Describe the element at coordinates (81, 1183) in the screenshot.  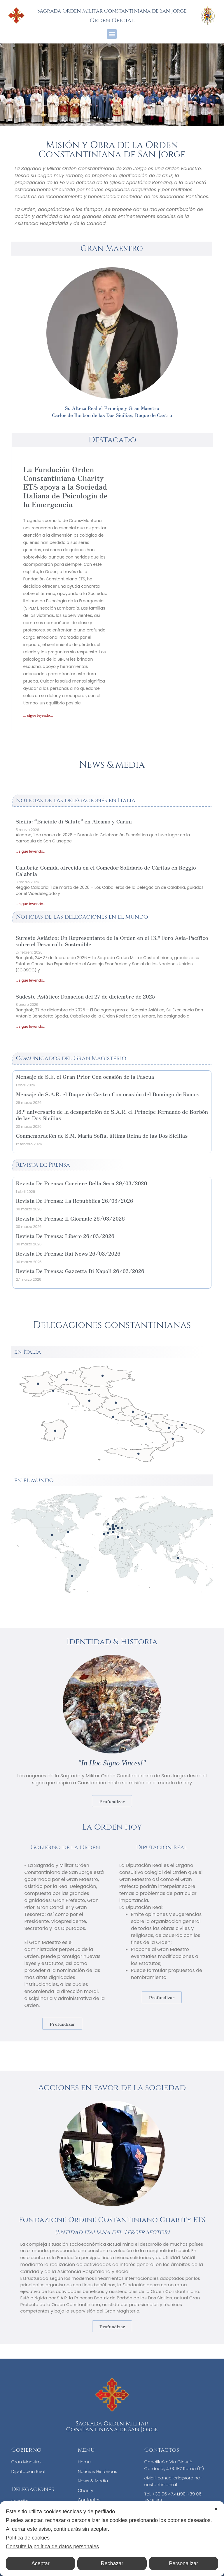
I see `Revista De Prensa: Corriere Della Sera 29/03/2026` at that location.